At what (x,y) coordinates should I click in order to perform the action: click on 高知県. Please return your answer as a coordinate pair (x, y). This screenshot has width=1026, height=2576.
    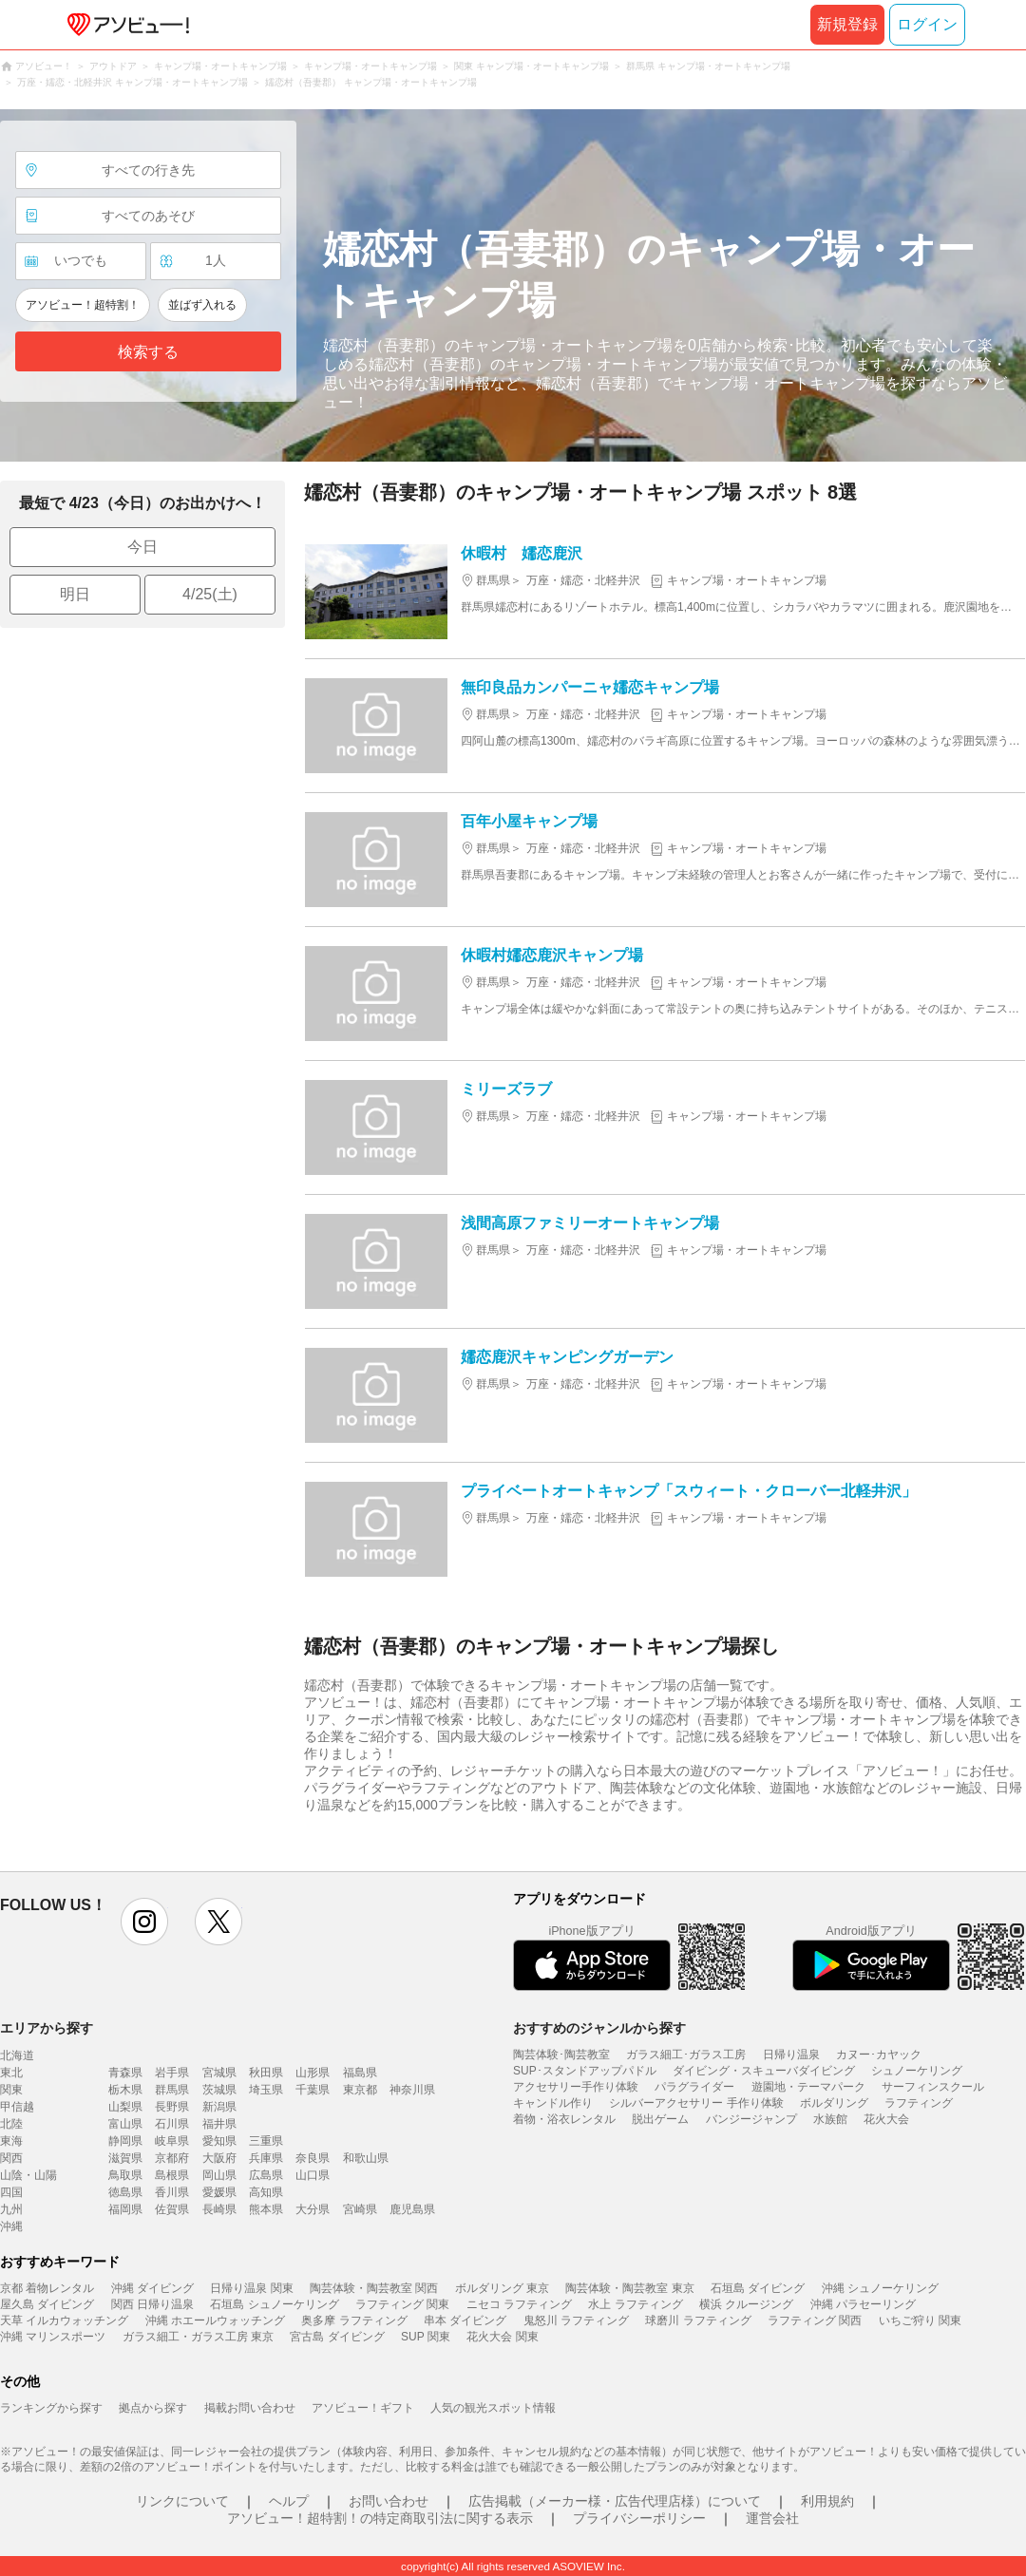
    Looking at the image, I should click on (266, 2192).